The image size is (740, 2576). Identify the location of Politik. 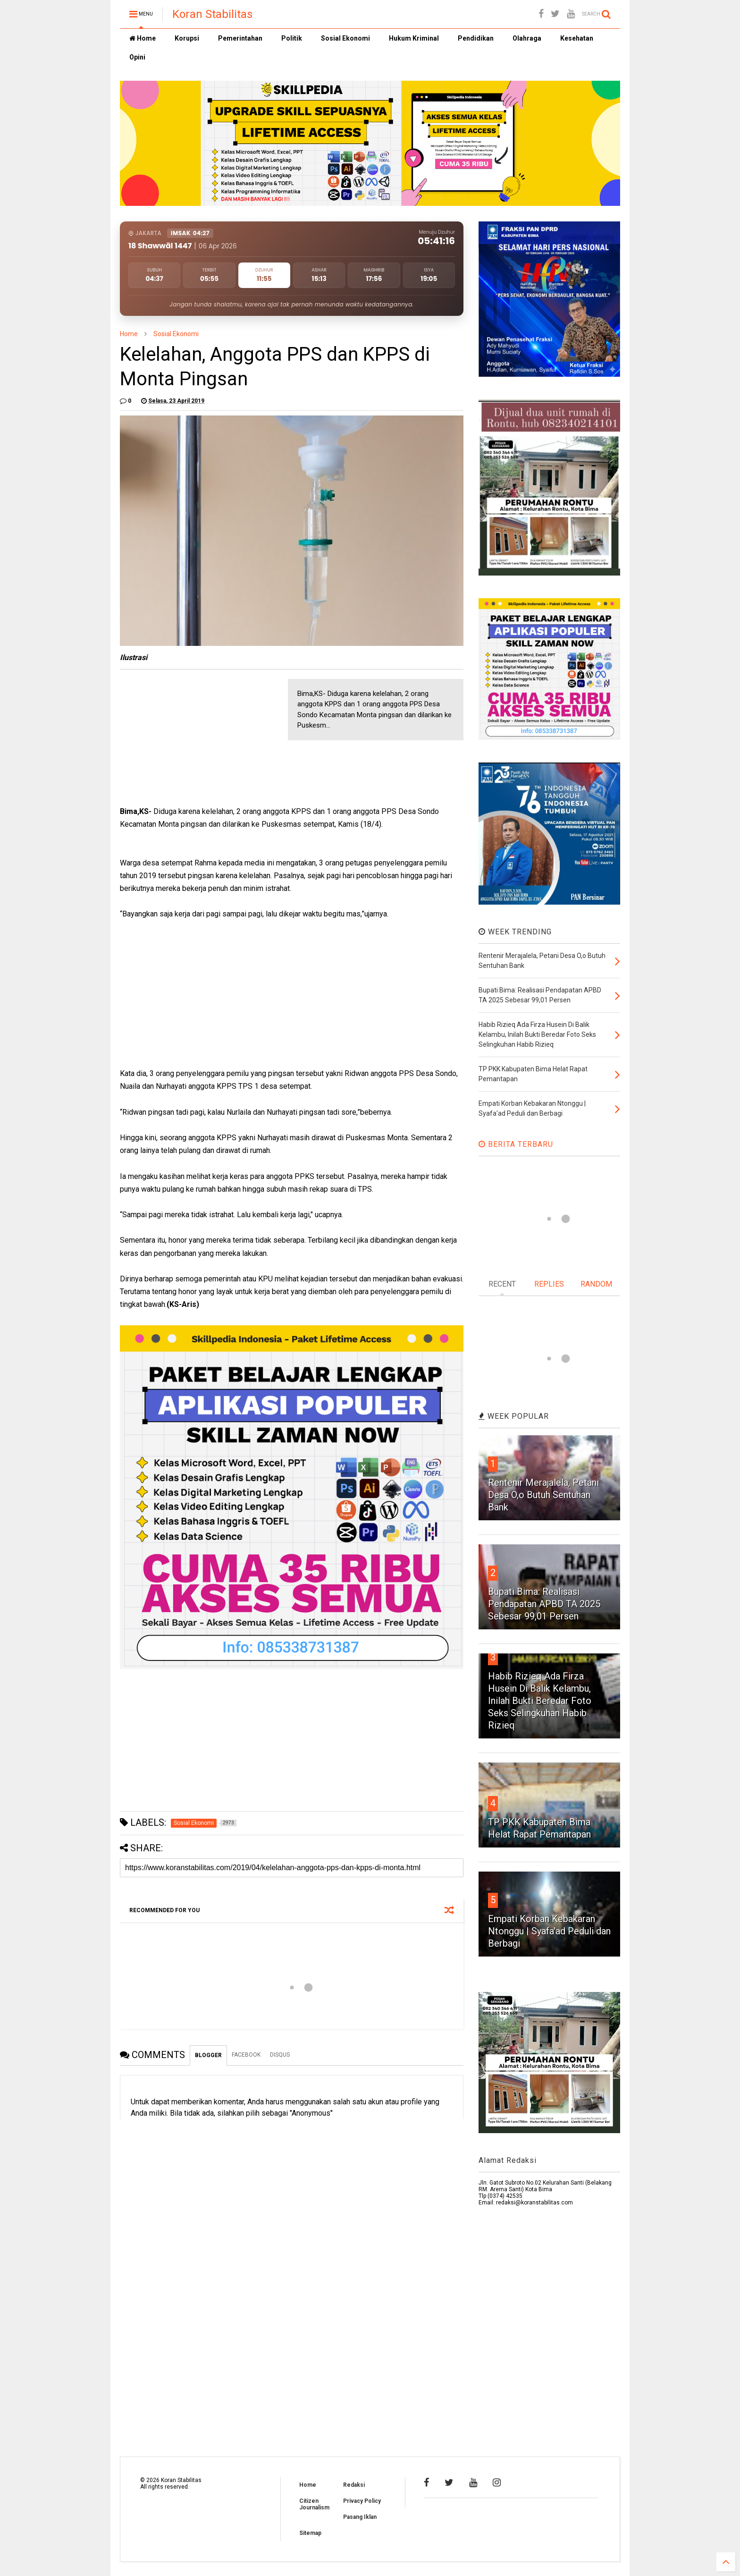
(291, 38).